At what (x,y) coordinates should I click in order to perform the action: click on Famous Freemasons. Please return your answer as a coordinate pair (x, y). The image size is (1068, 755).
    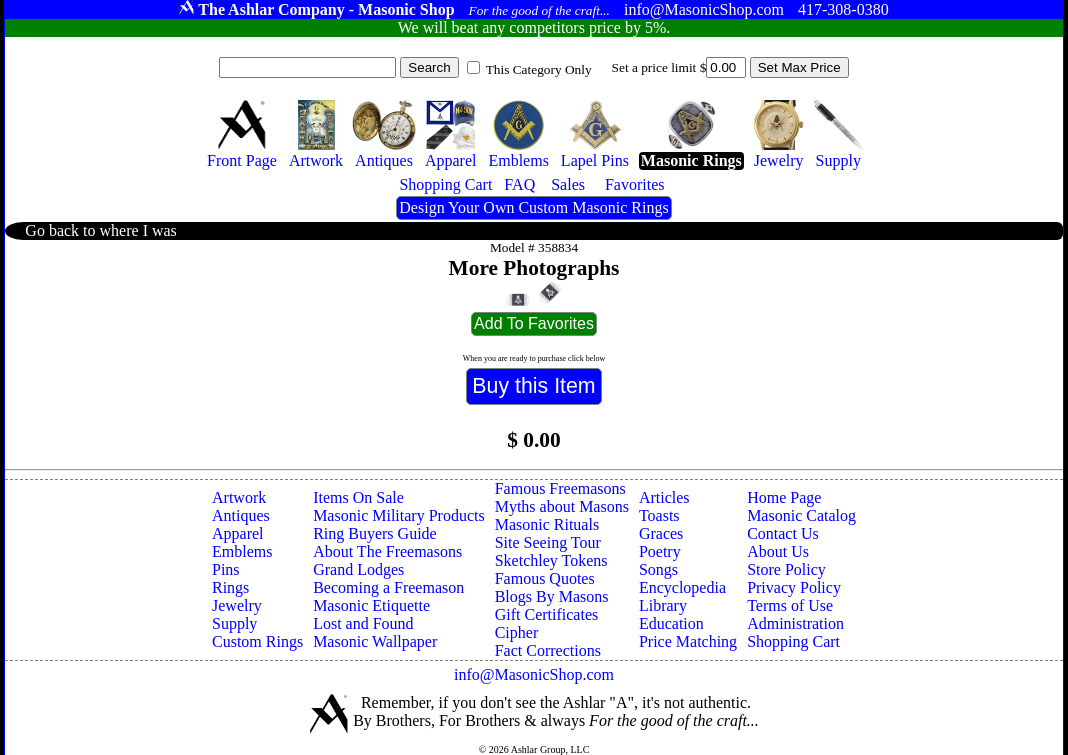
    Looking at the image, I should click on (560, 488).